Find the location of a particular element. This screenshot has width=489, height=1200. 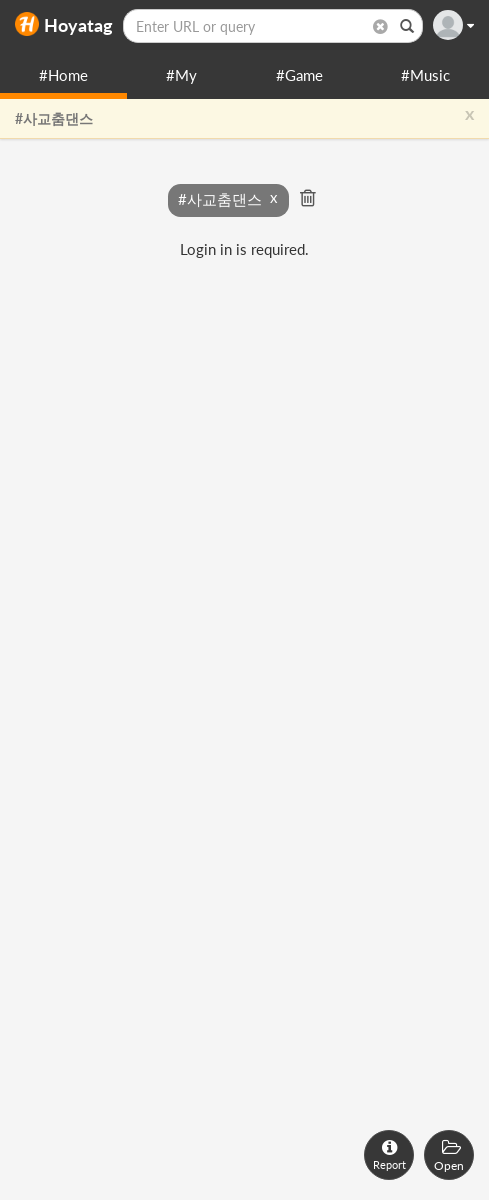

#Home is located at coordinates (63, 75).